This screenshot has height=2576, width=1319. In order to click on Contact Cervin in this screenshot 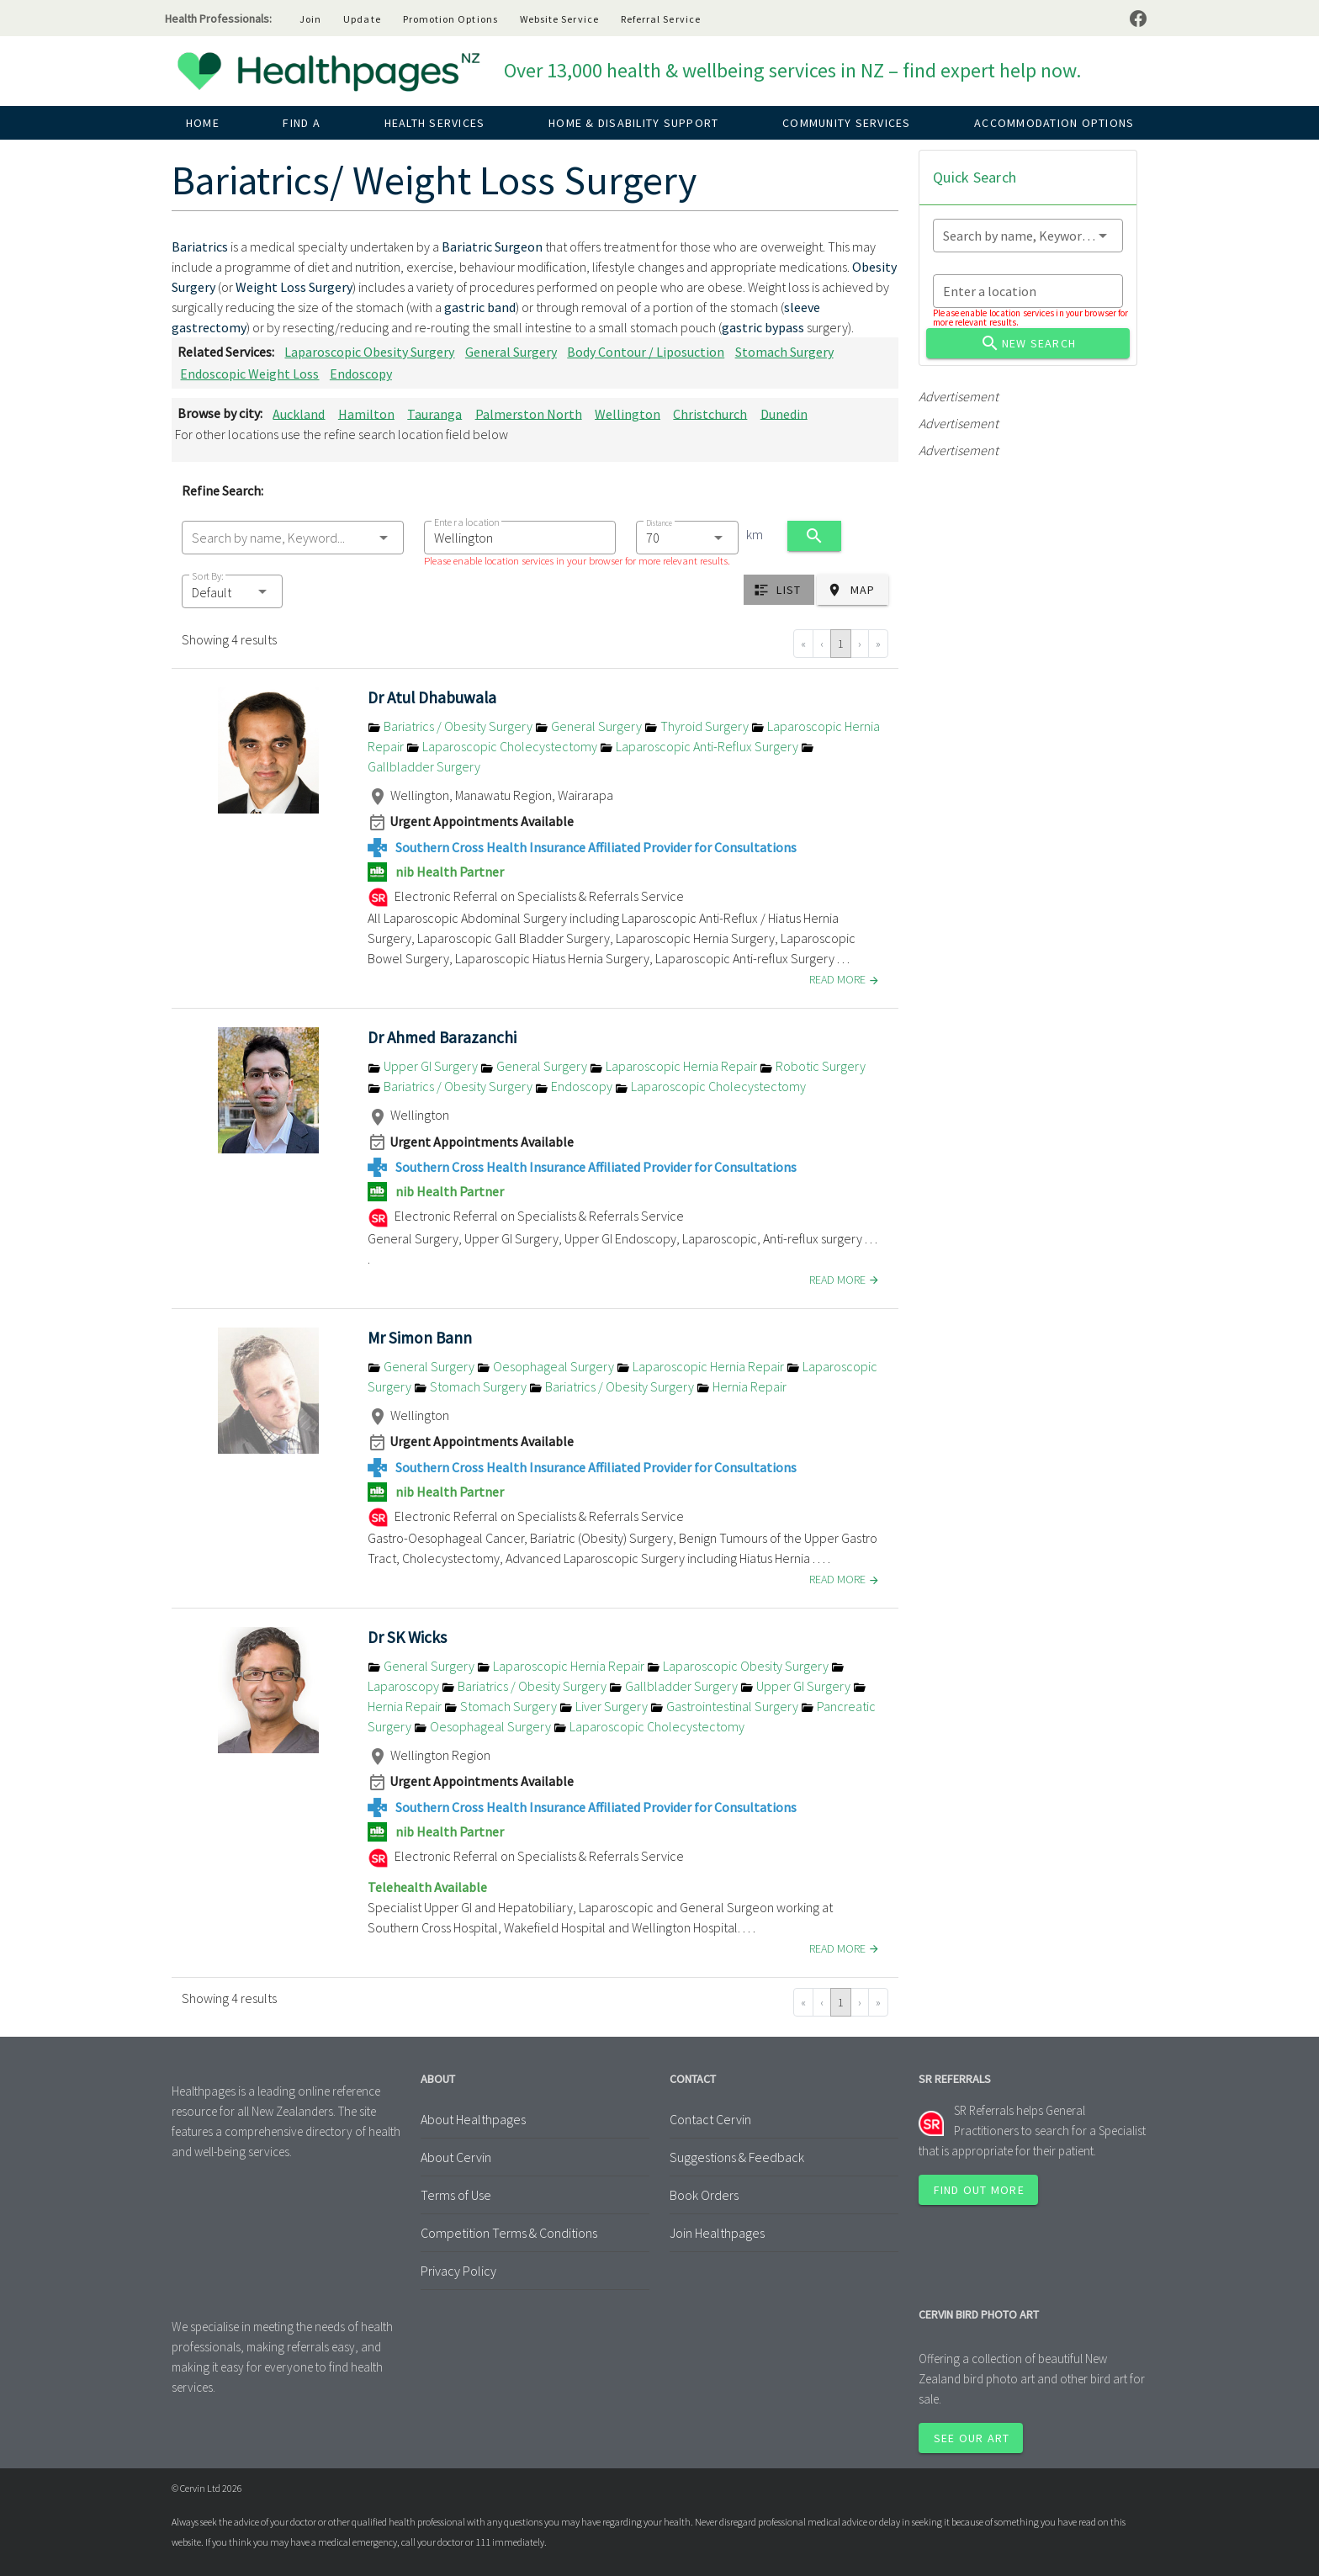, I will do `click(710, 2119)`.